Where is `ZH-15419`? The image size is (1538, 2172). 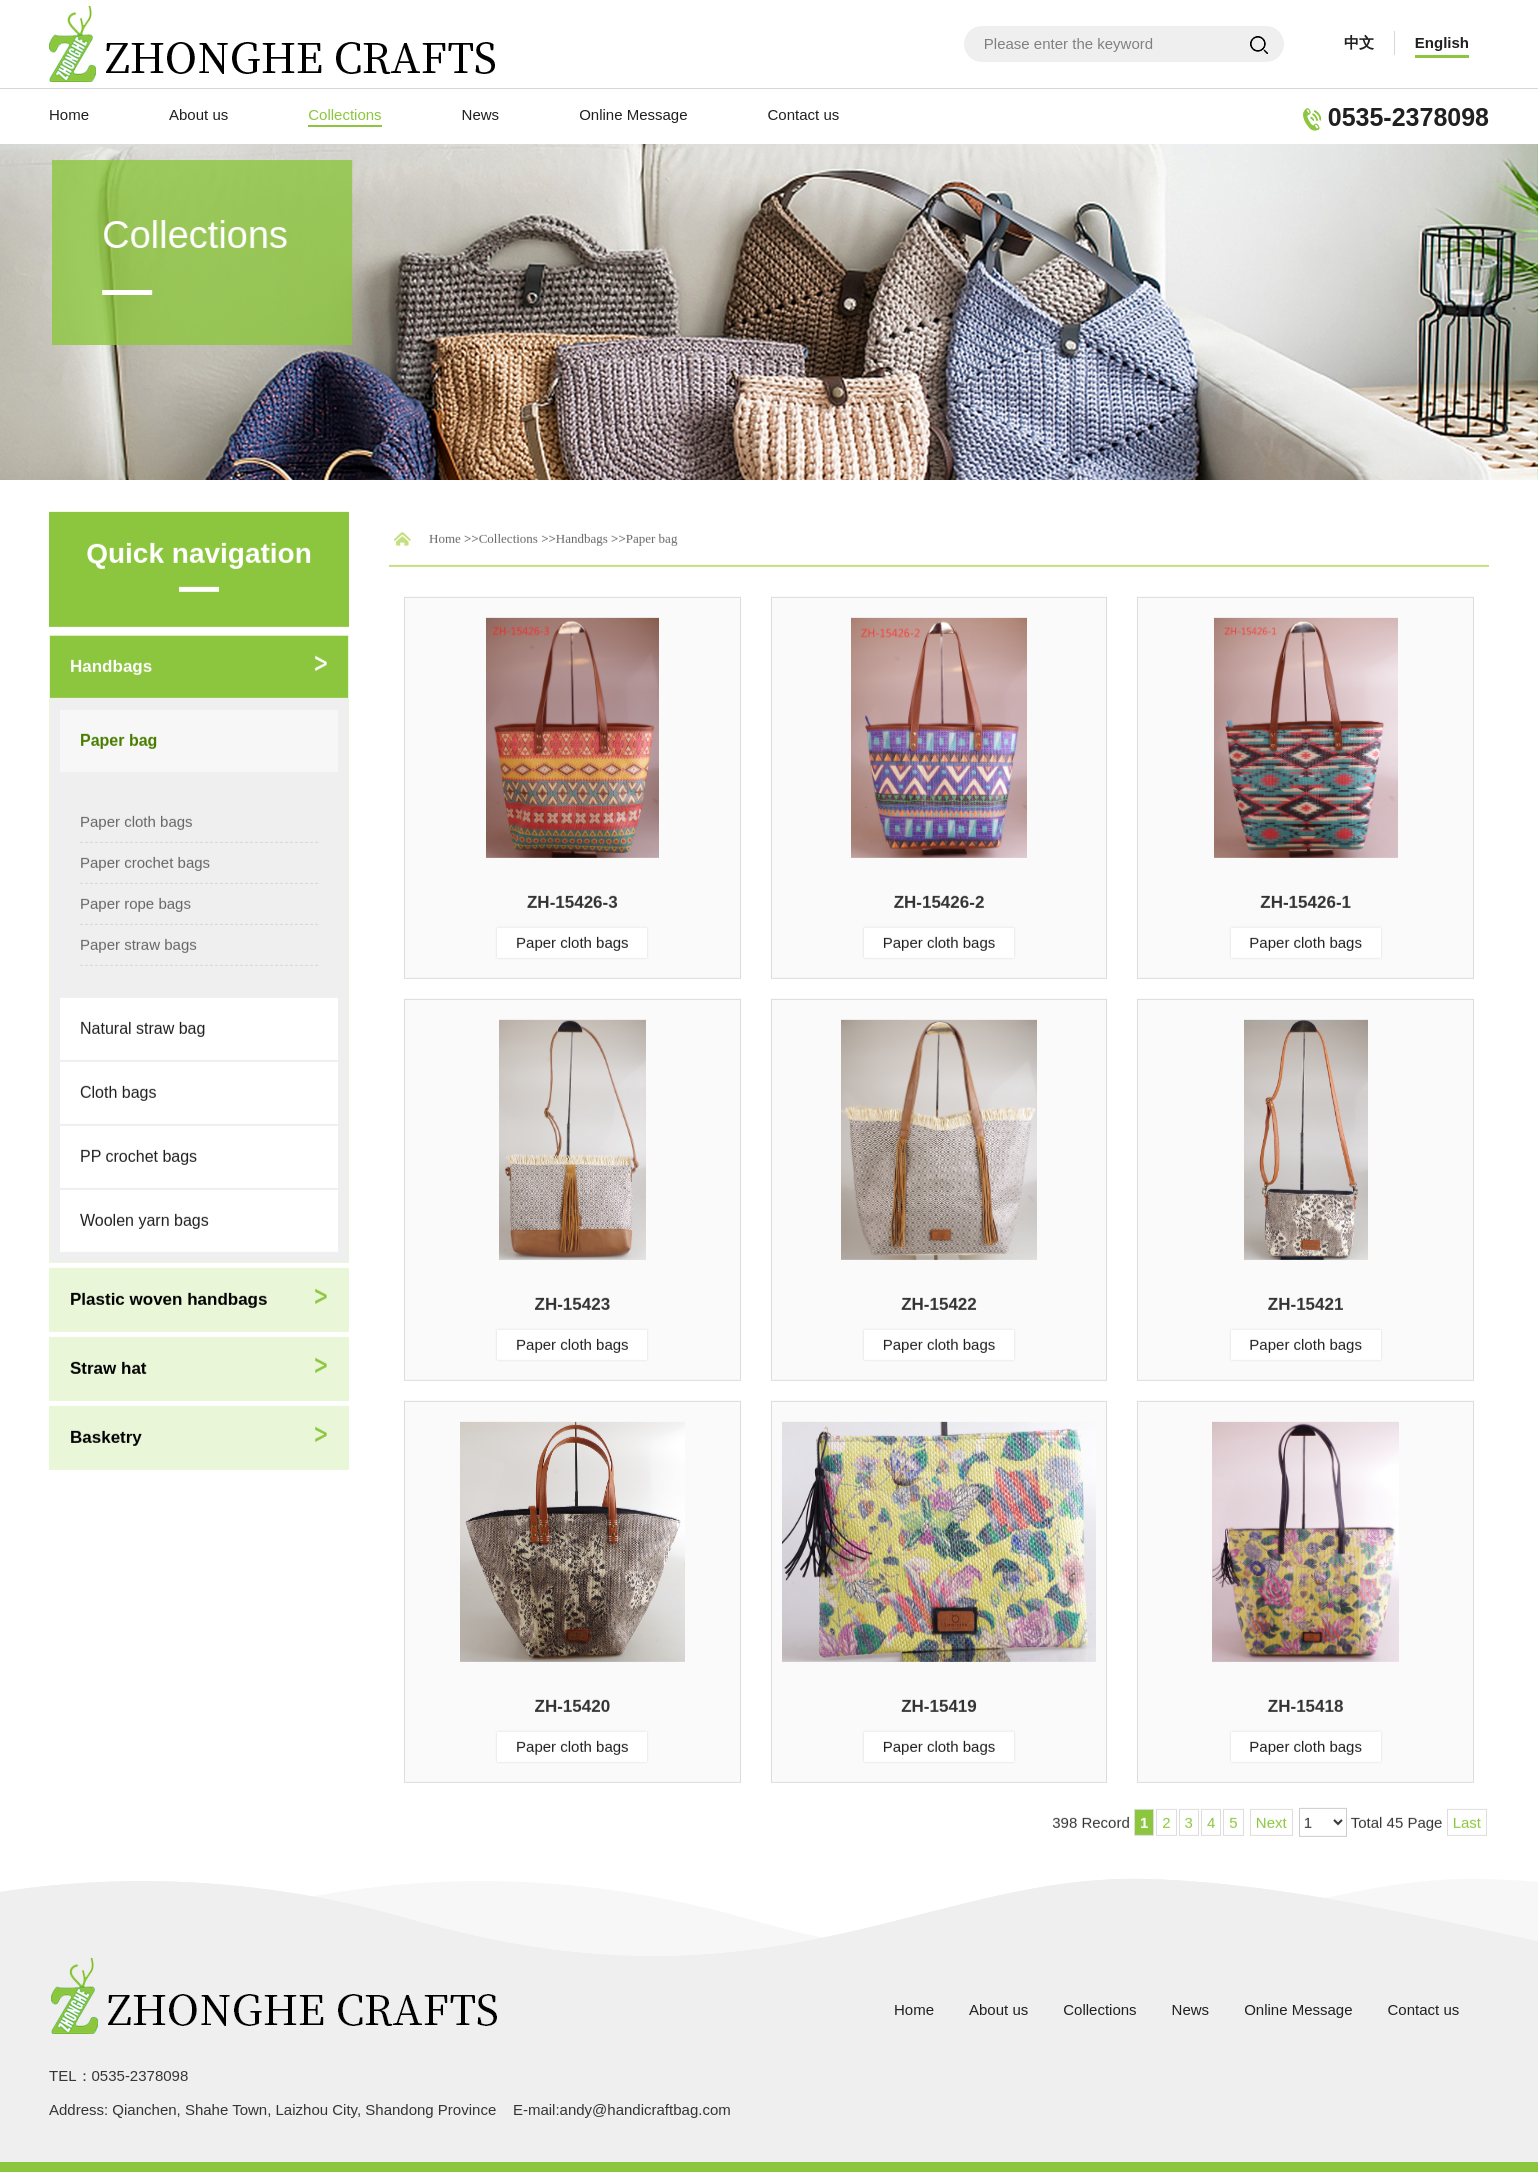 ZH-15419 is located at coordinates (939, 1702).